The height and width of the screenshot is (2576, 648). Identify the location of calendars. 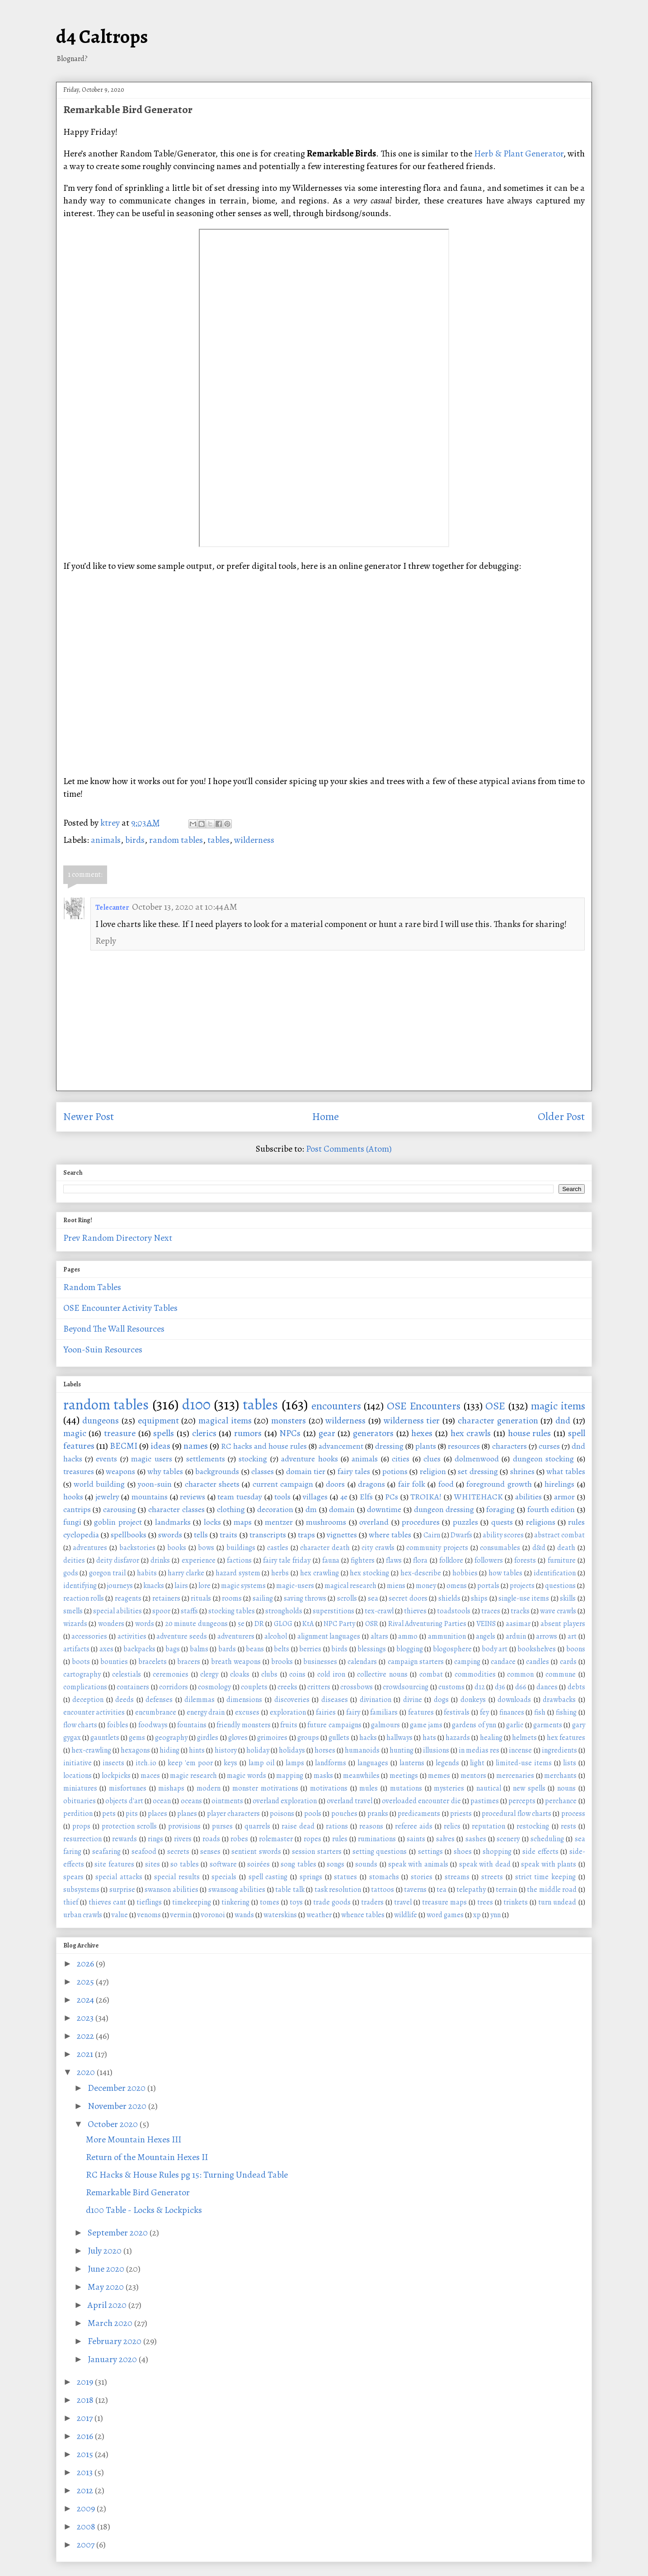
(362, 1662).